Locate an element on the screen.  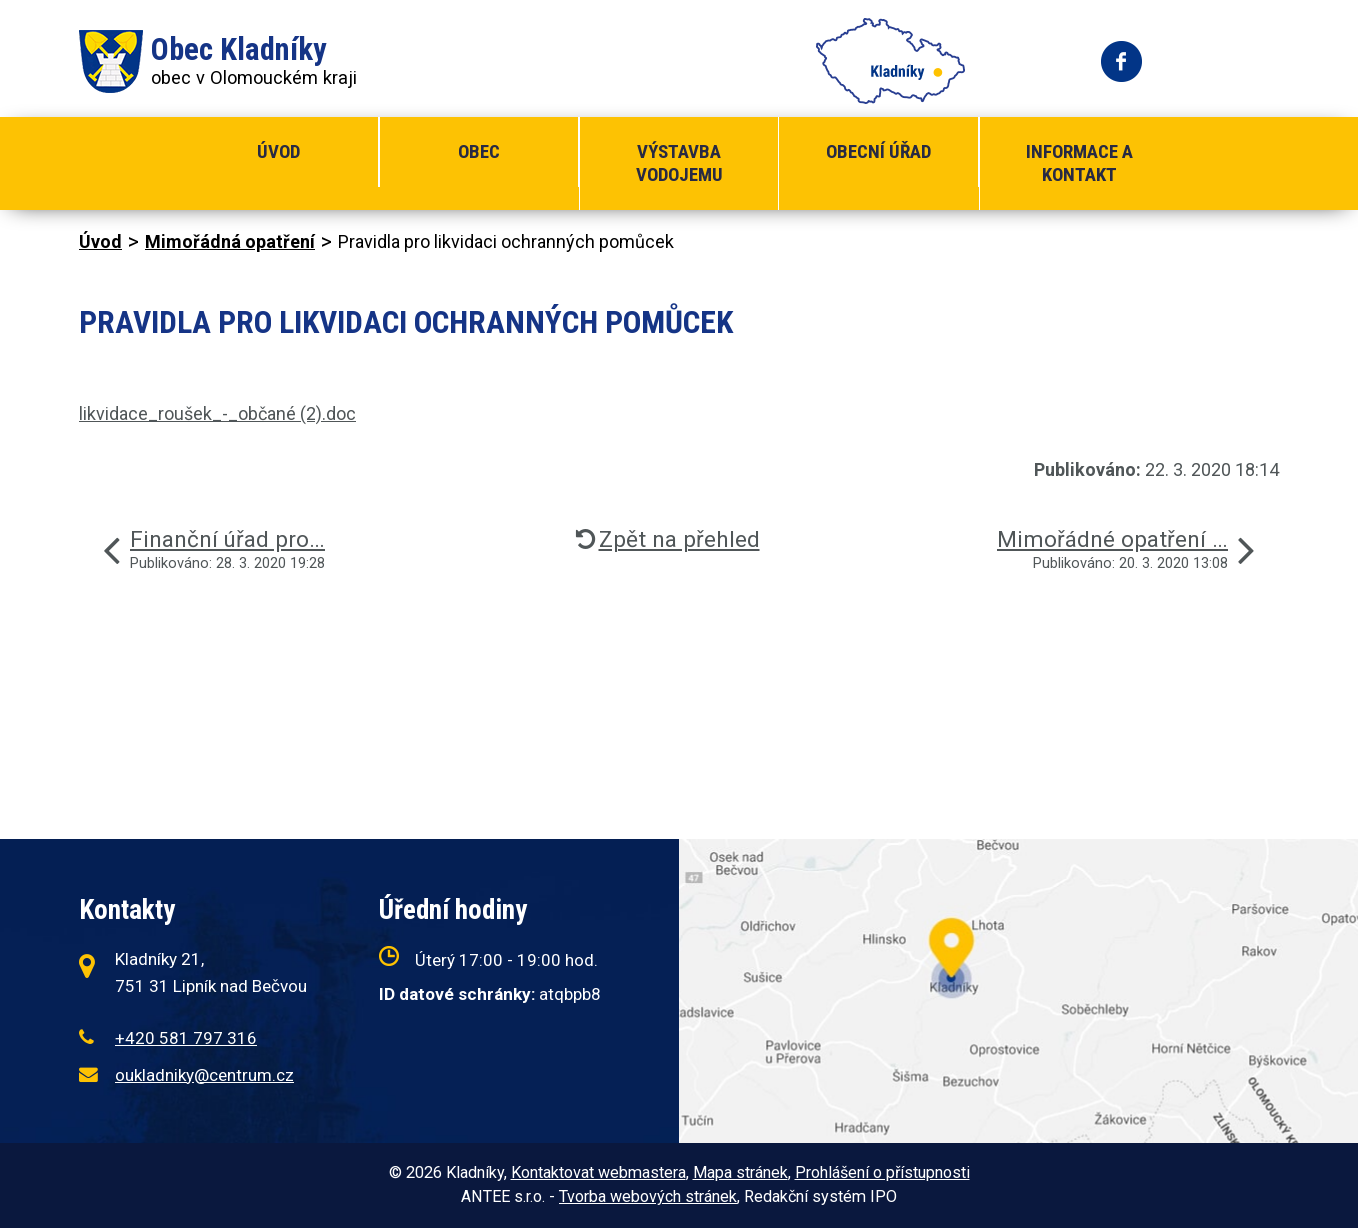
Mapa stránek is located at coordinates (740, 1172).